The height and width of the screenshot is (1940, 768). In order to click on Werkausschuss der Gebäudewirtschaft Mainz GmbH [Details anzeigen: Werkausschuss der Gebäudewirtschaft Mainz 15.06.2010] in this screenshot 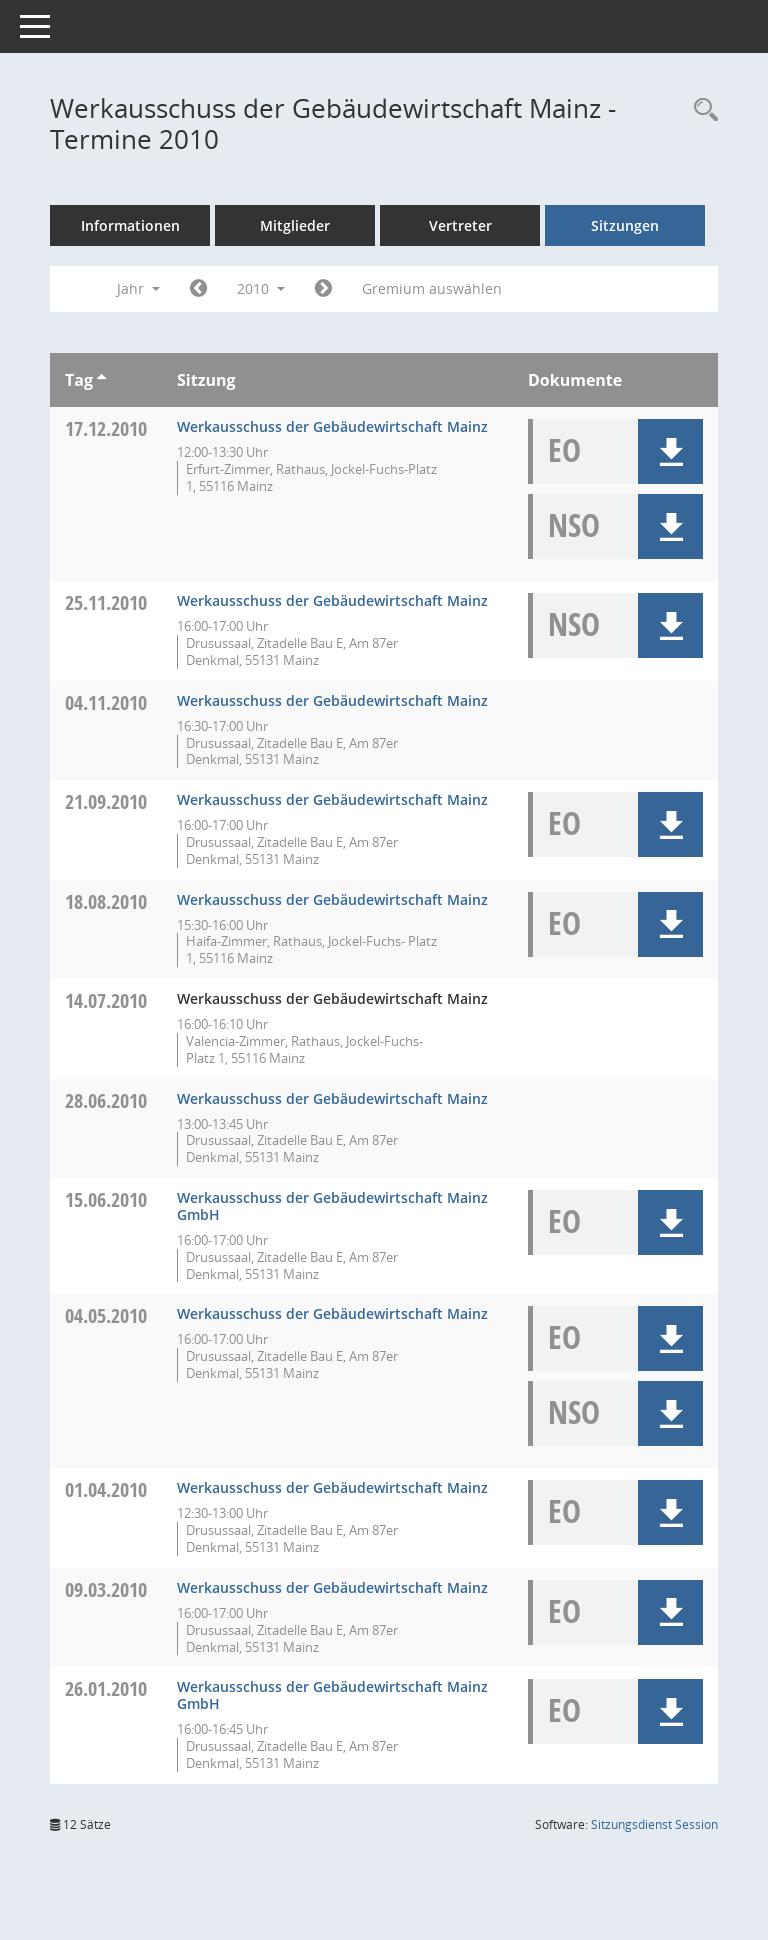, I will do `click(332, 1206)`.